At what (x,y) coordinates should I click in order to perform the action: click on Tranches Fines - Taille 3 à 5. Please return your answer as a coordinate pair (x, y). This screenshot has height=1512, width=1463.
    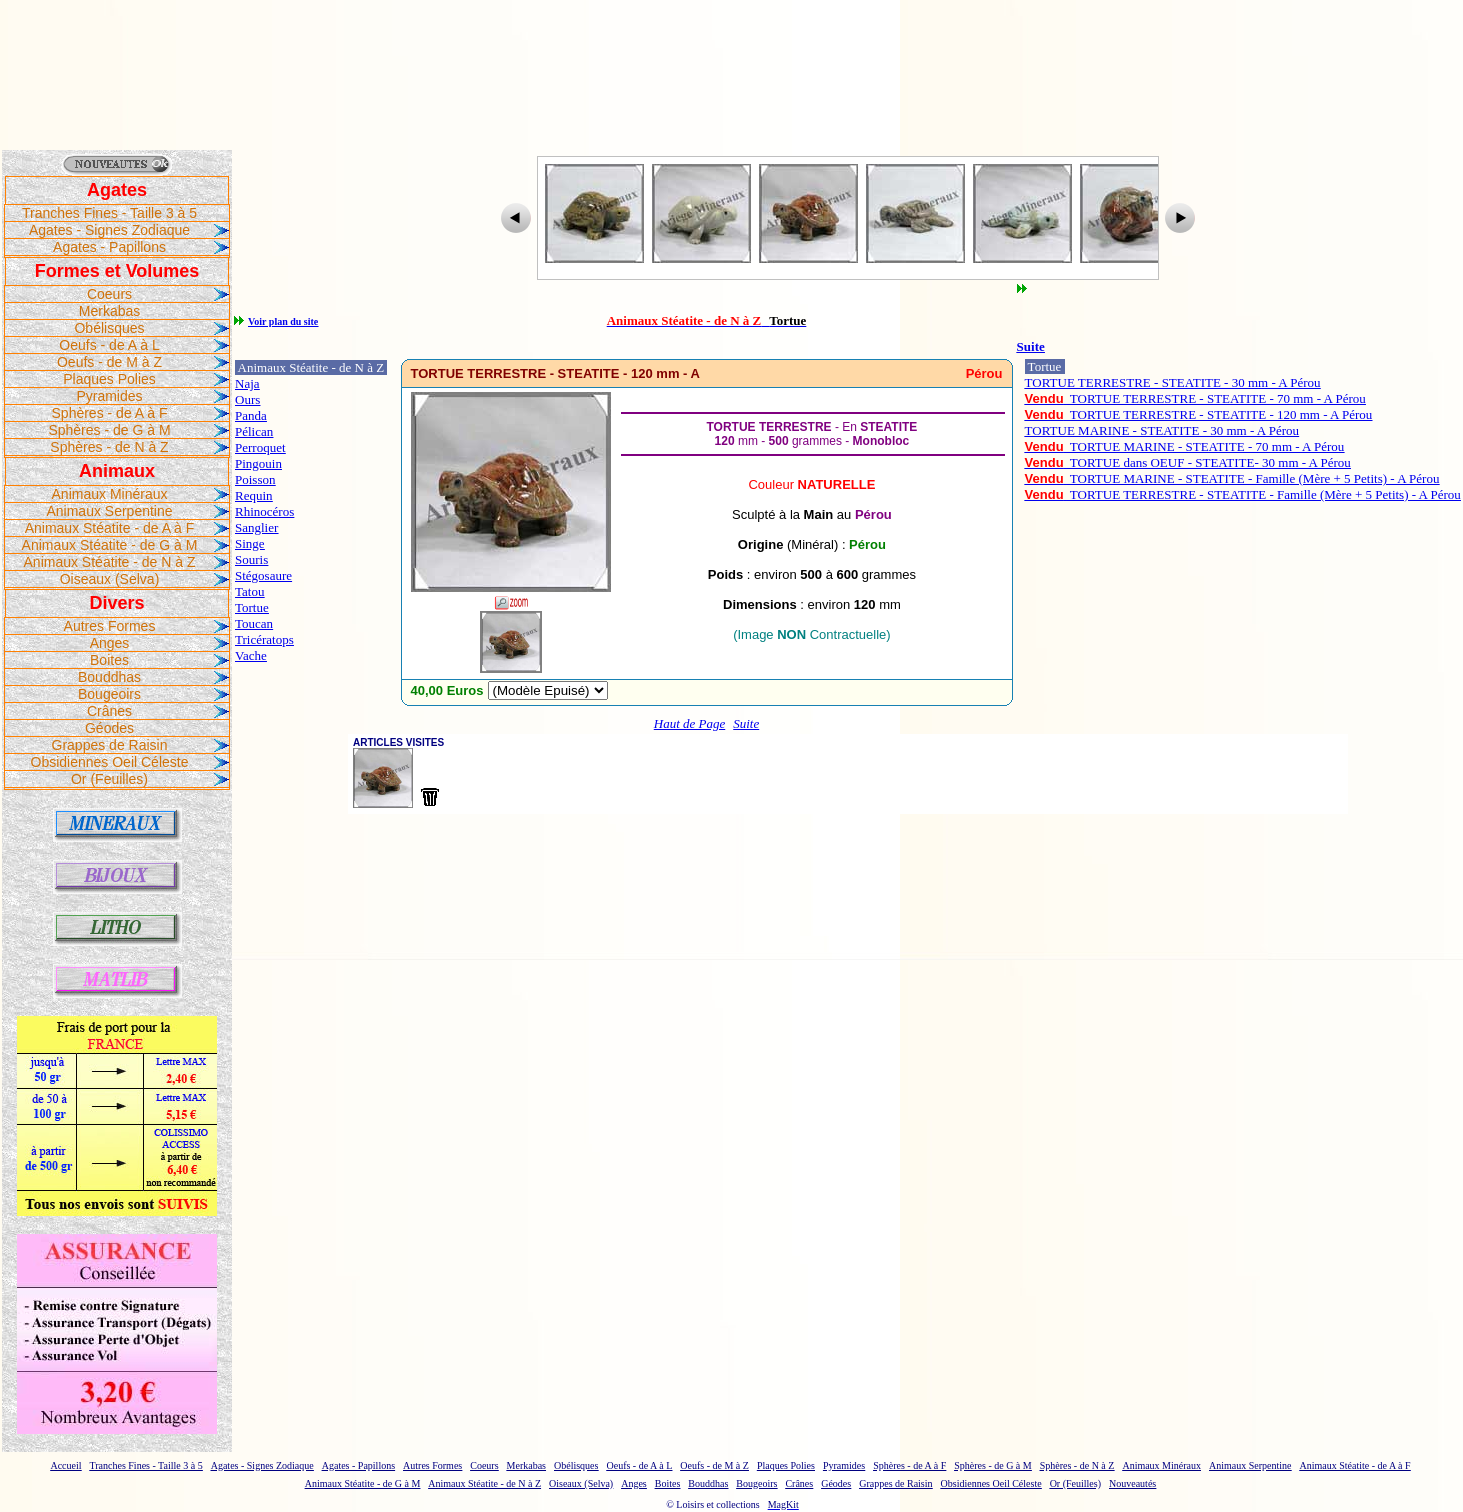
    Looking at the image, I should click on (109, 213).